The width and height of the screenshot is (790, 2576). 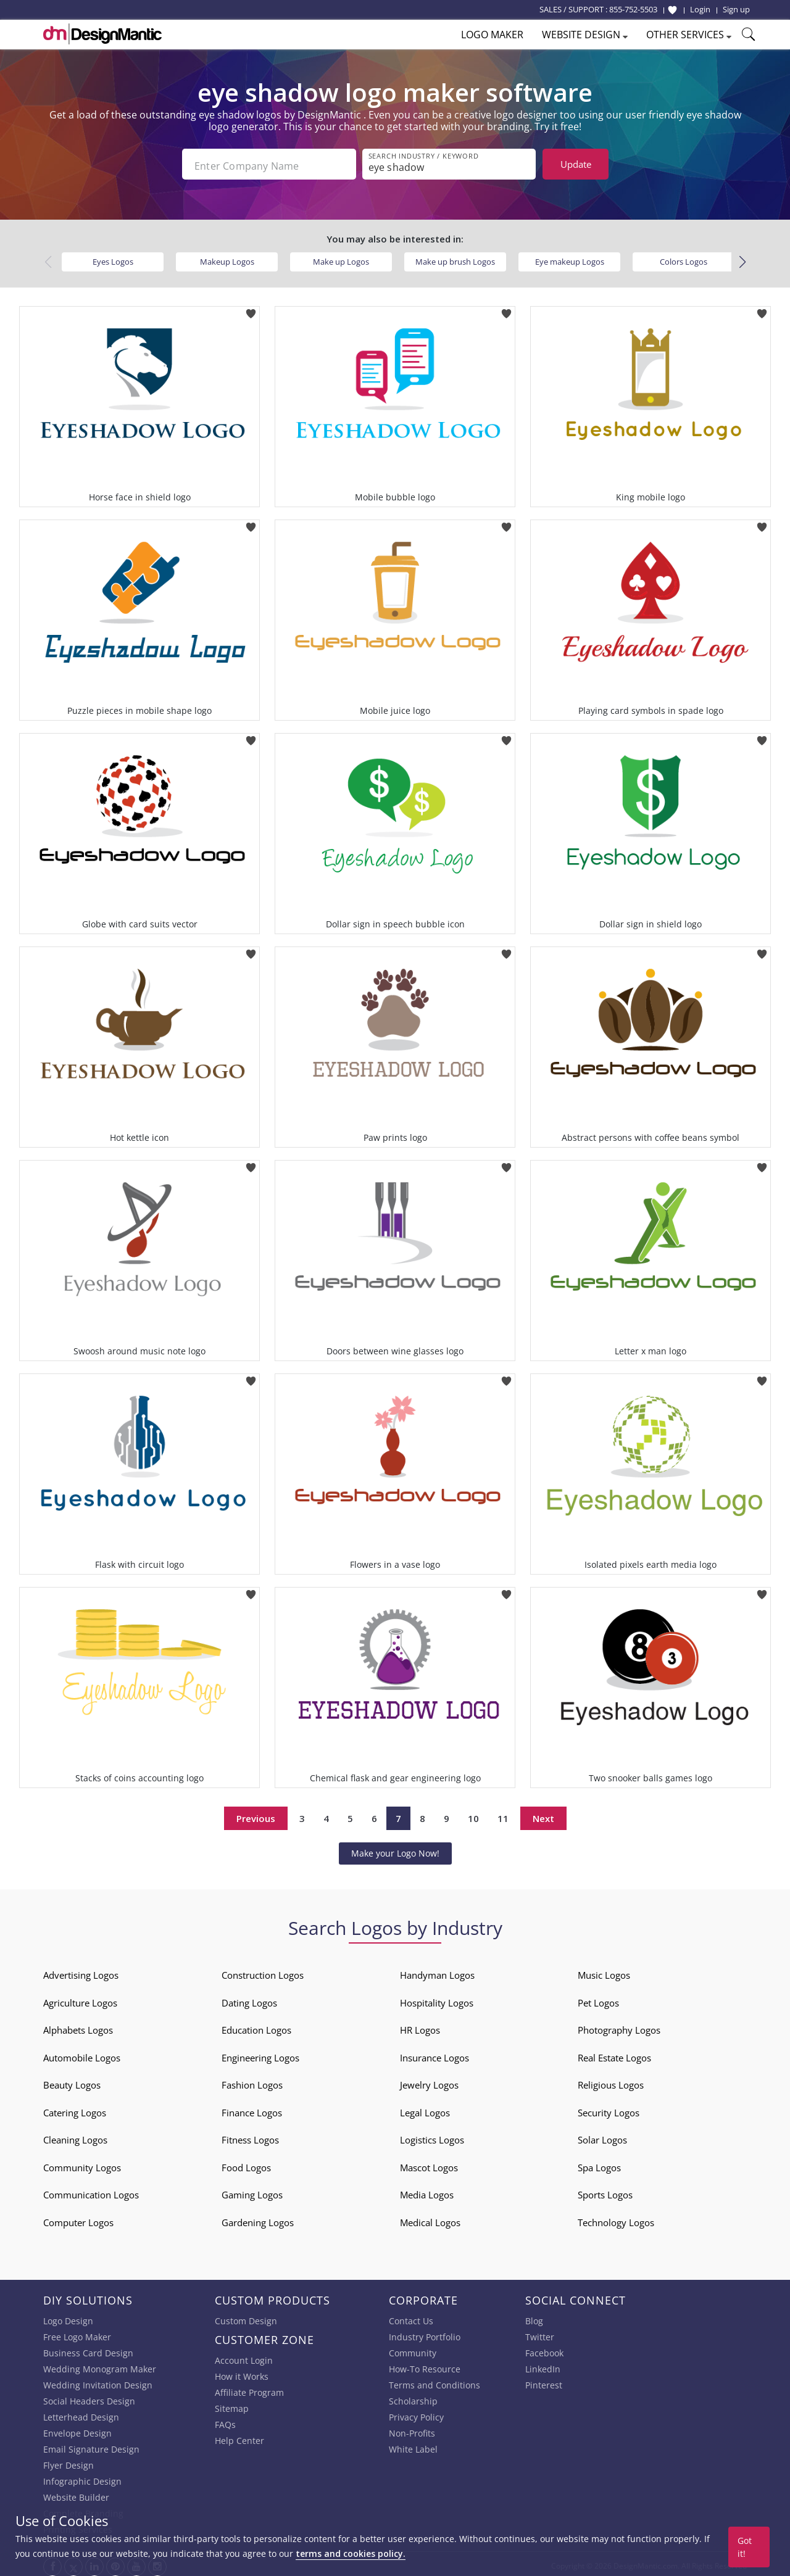 I want to click on Computer Logos, so click(x=78, y=2219).